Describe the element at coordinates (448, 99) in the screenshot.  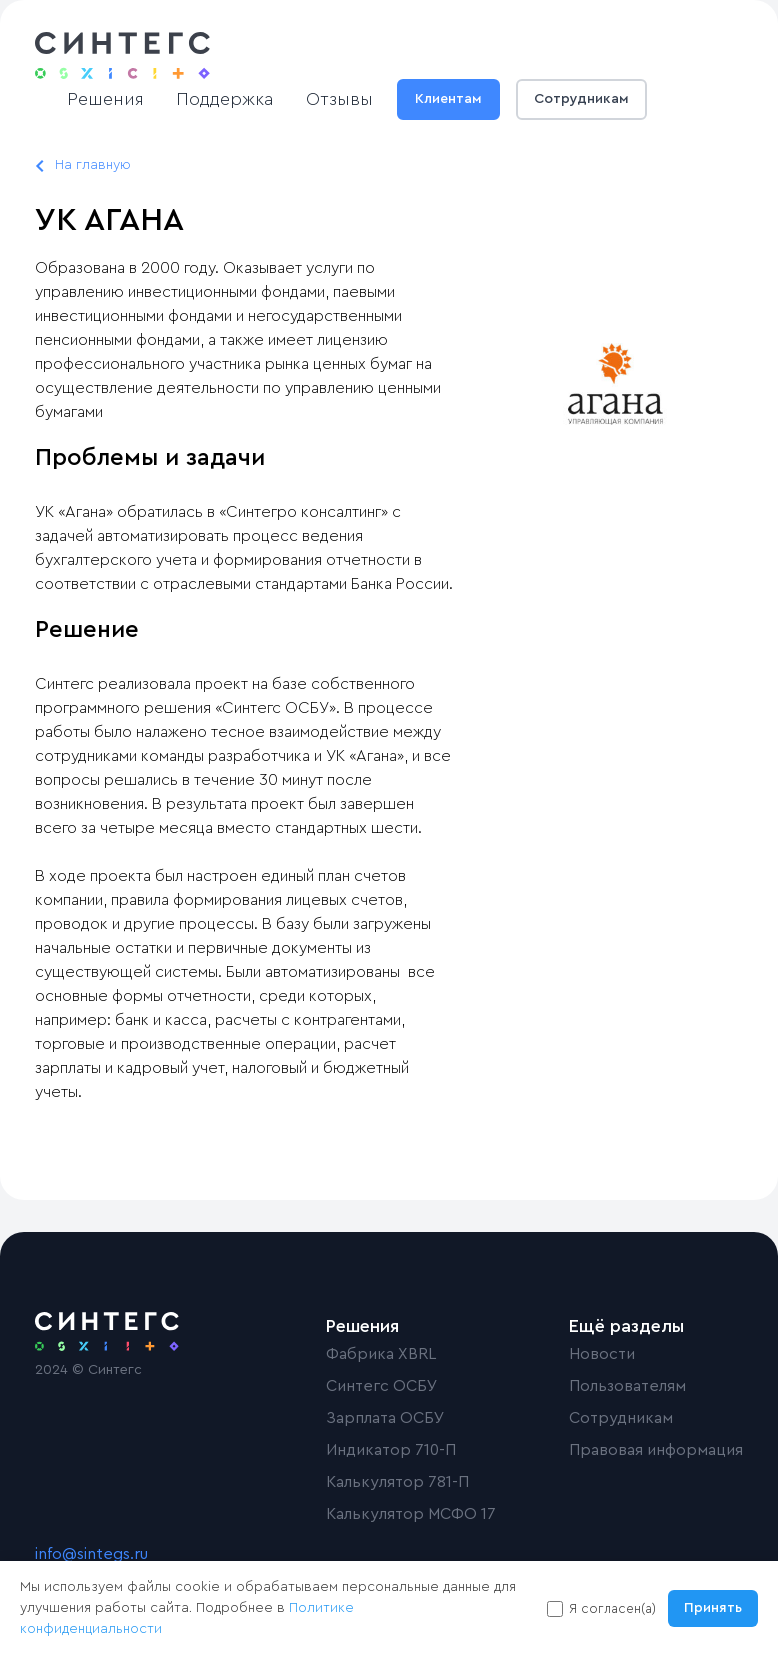
I see `Клиентам` at that location.